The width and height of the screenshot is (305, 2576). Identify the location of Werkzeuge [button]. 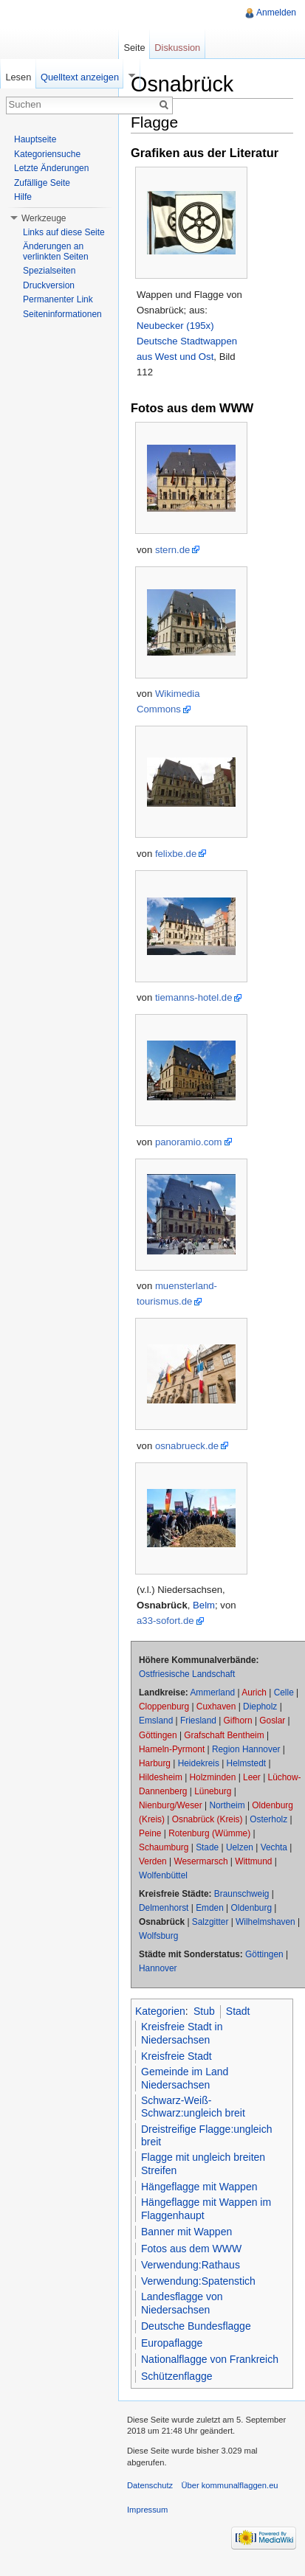
(43, 218).